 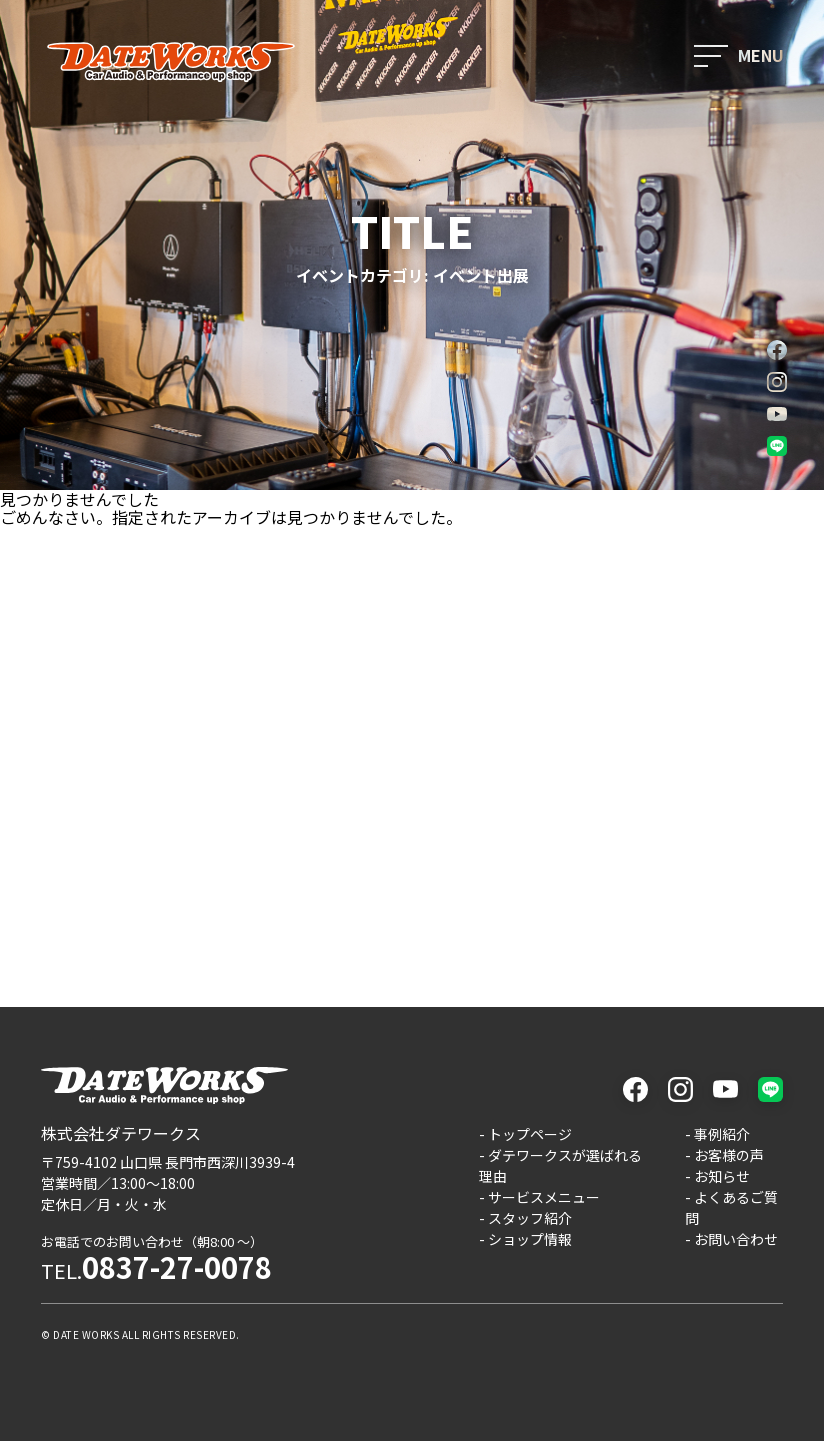 What do you see at coordinates (777, 382) in the screenshot?
I see `instagram` at bounding box center [777, 382].